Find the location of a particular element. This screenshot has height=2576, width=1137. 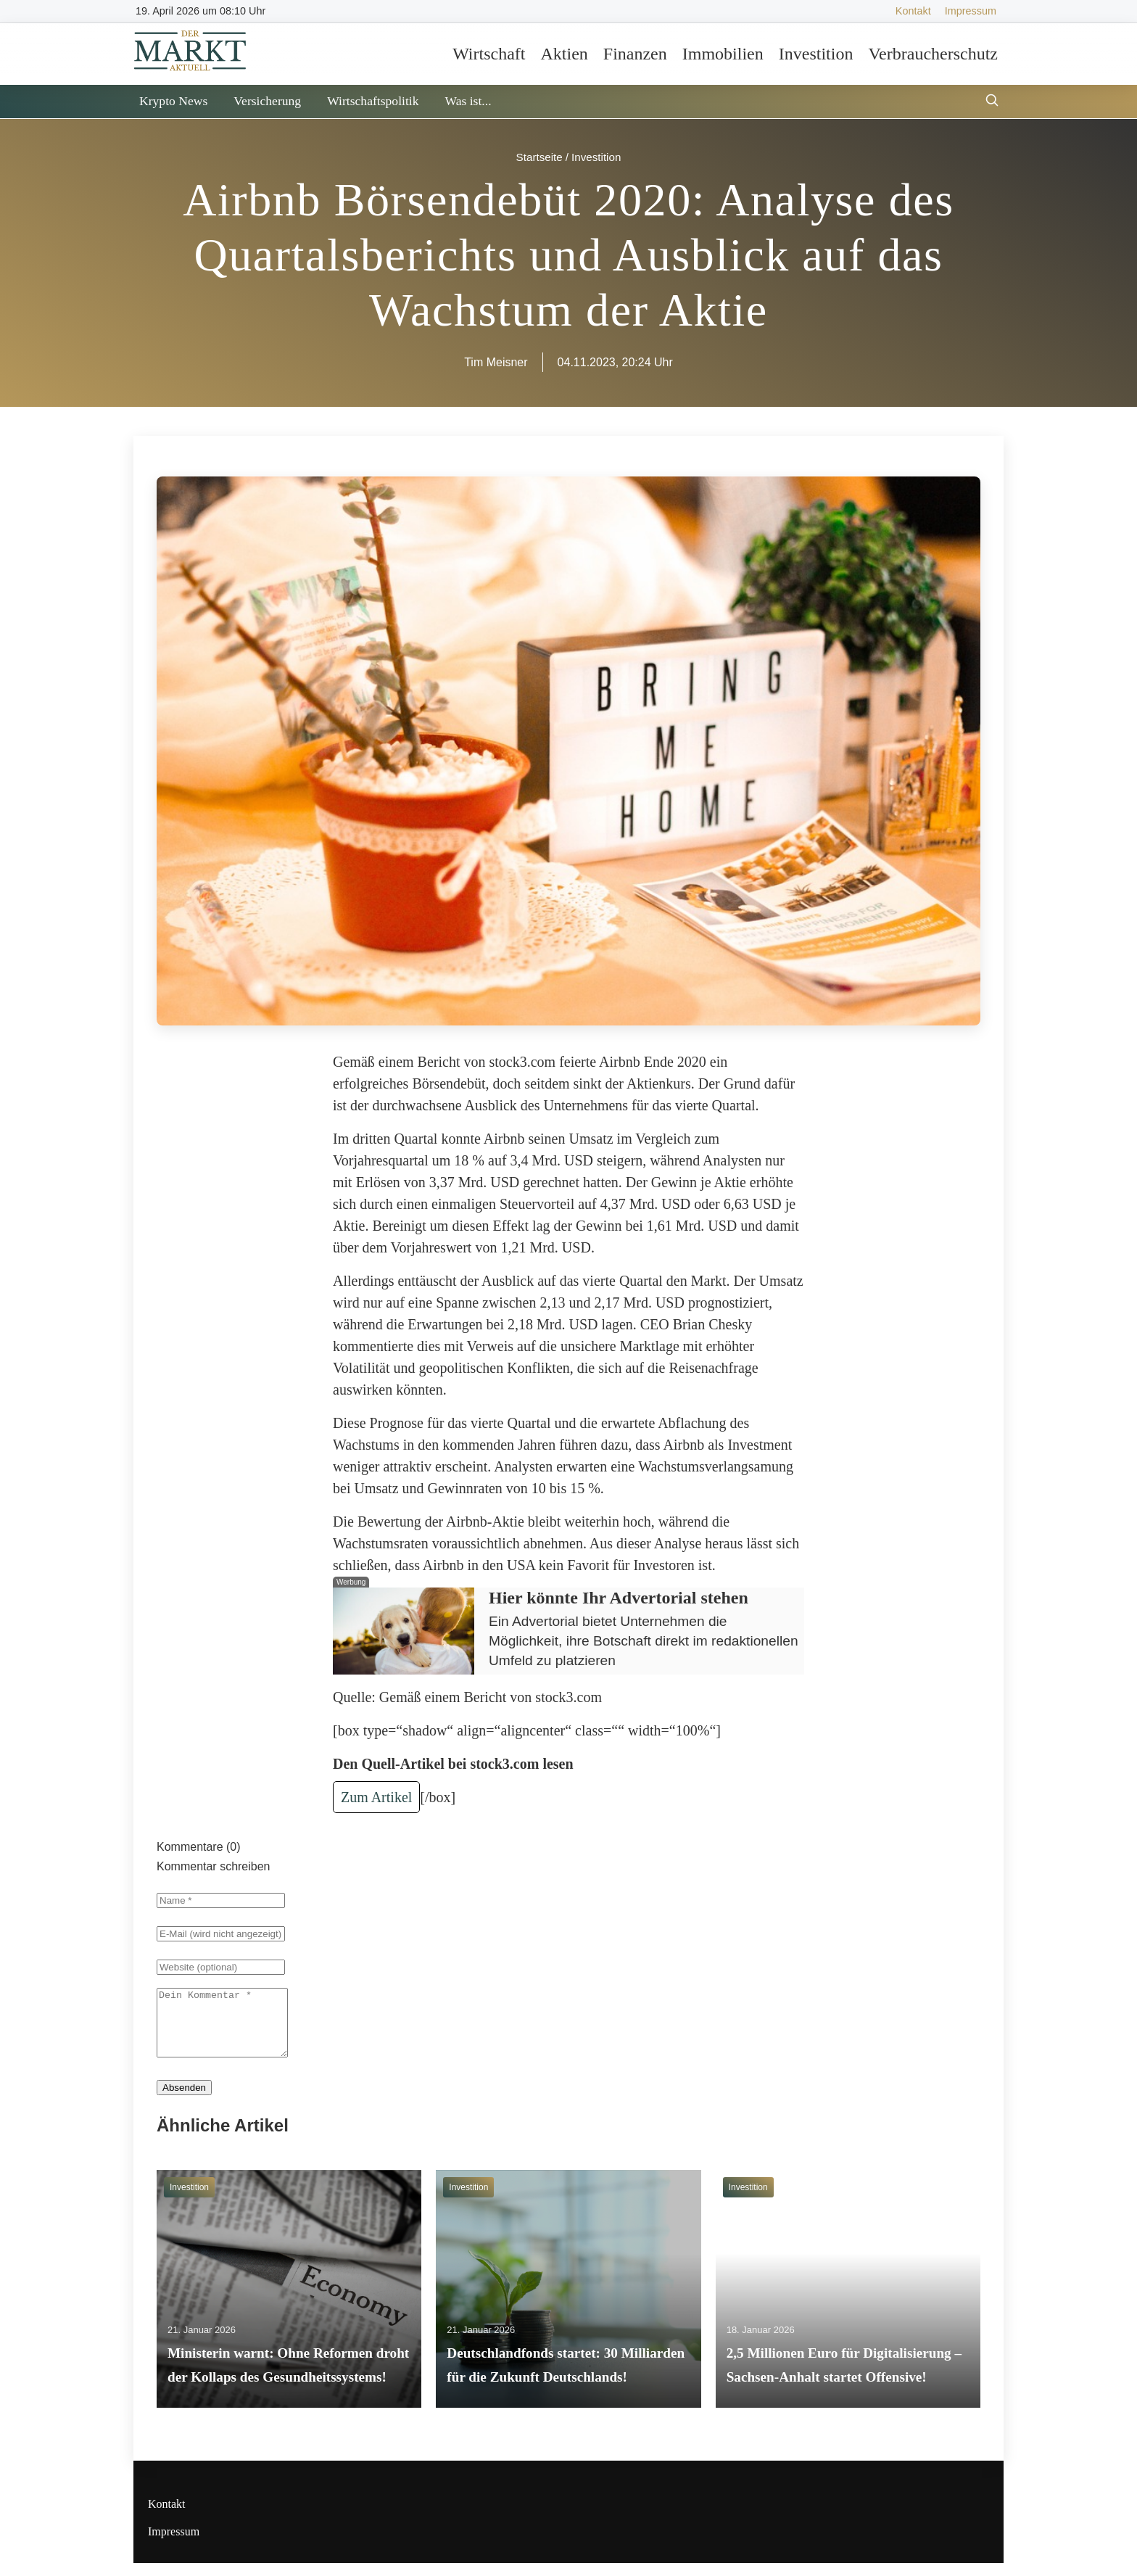

Verbraucherschutz is located at coordinates (933, 53).